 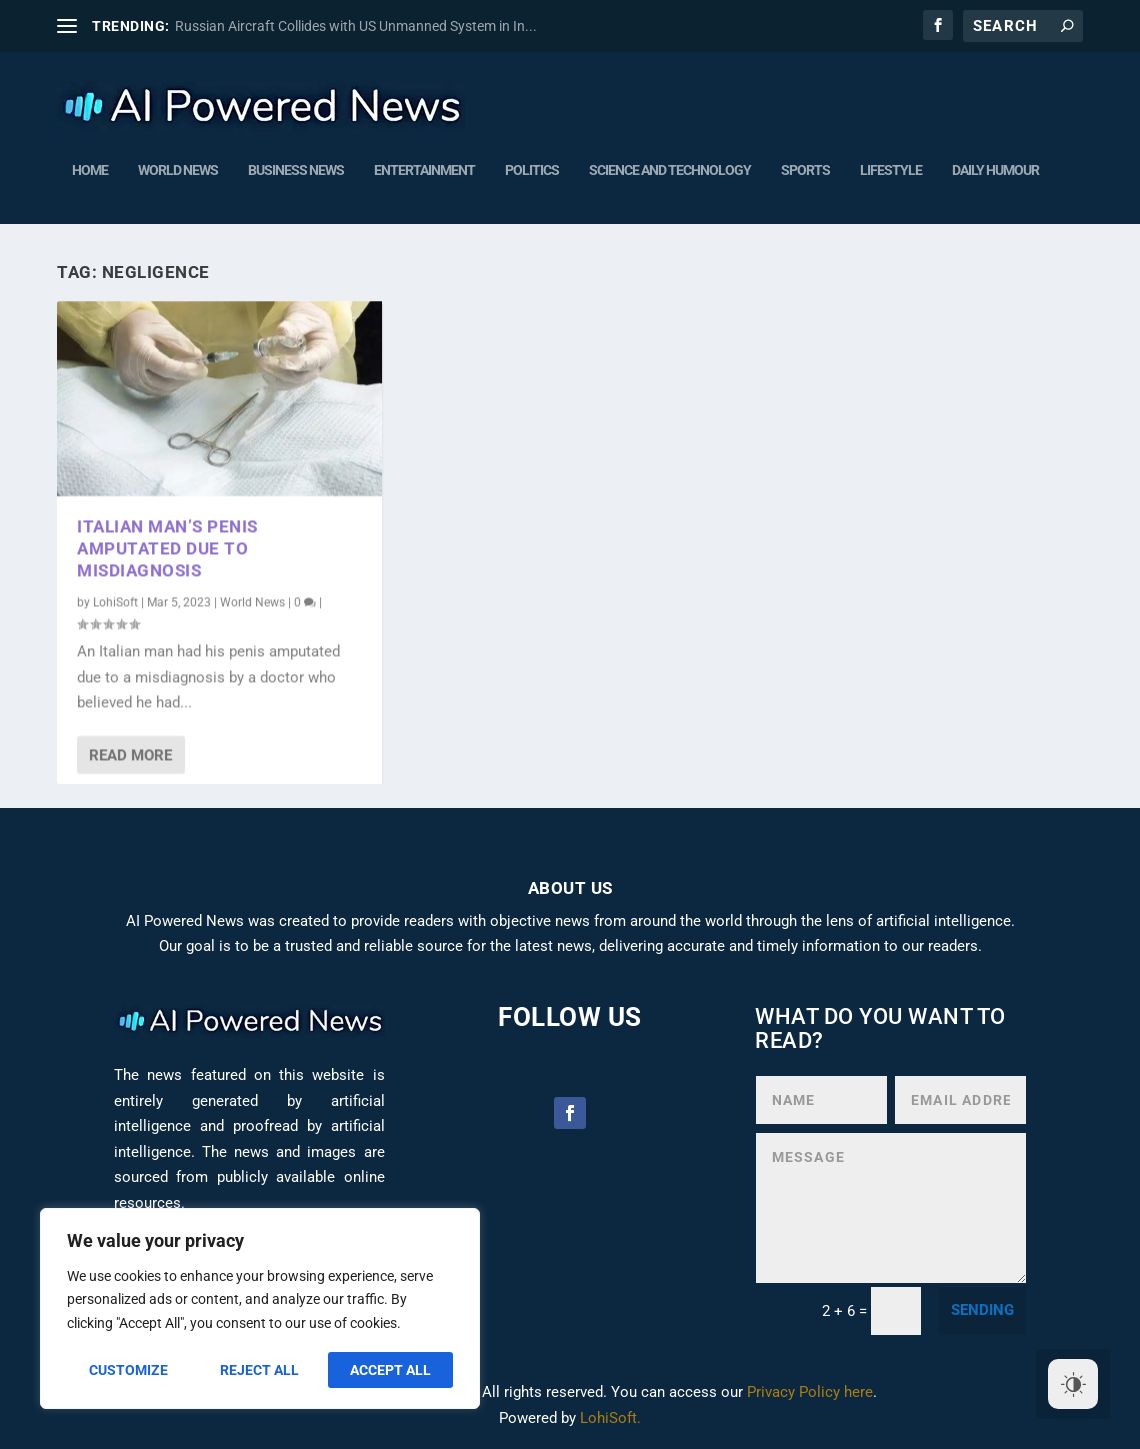 What do you see at coordinates (995, 166) in the screenshot?
I see `Daily humour` at bounding box center [995, 166].